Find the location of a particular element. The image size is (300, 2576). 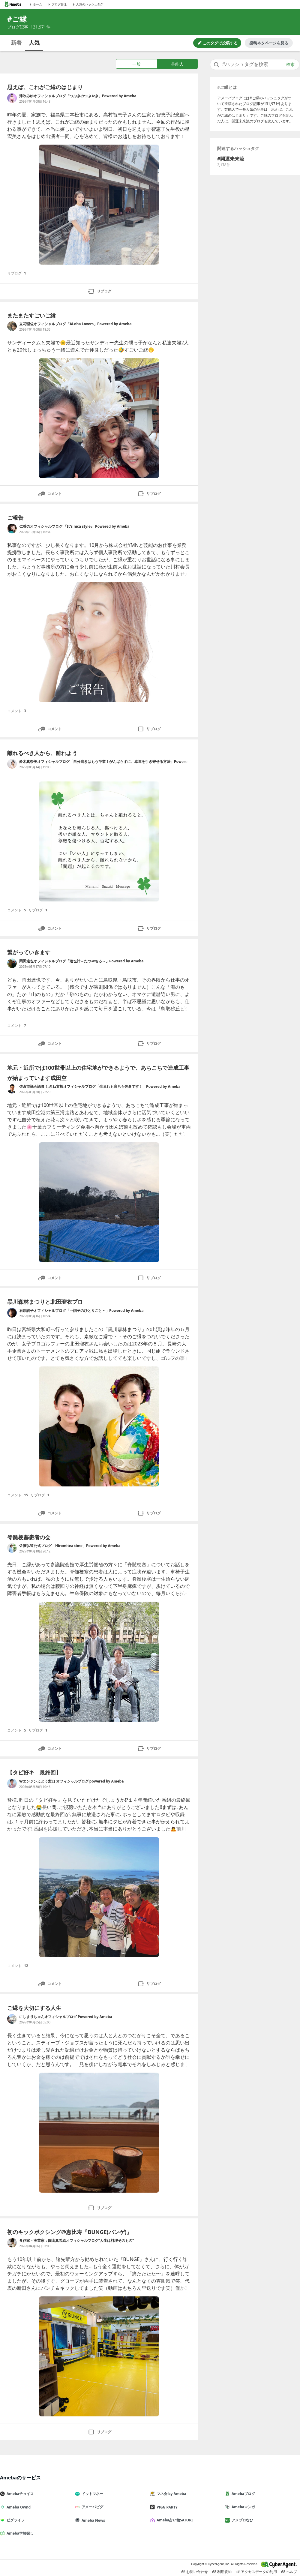

お問い合わせ is located at coordinates (195, 2572).